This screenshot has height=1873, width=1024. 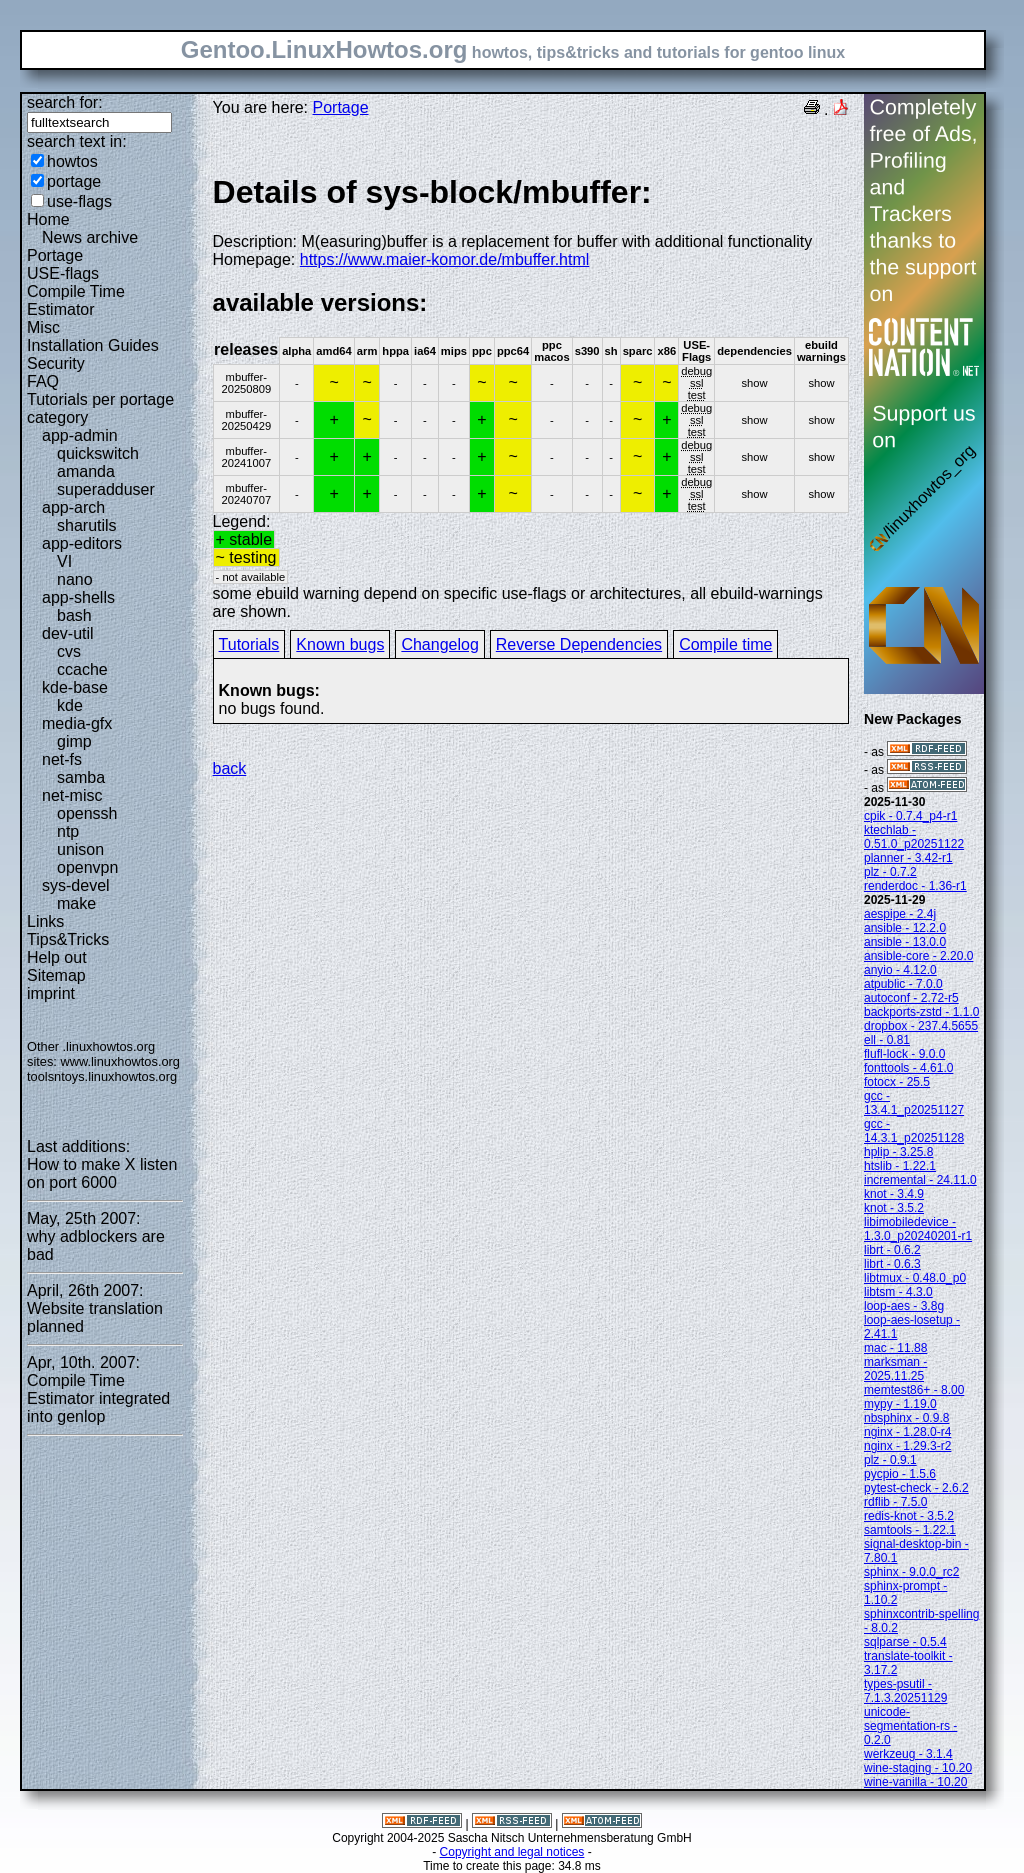 I want to click on cvs, so click(x=69, y=651).